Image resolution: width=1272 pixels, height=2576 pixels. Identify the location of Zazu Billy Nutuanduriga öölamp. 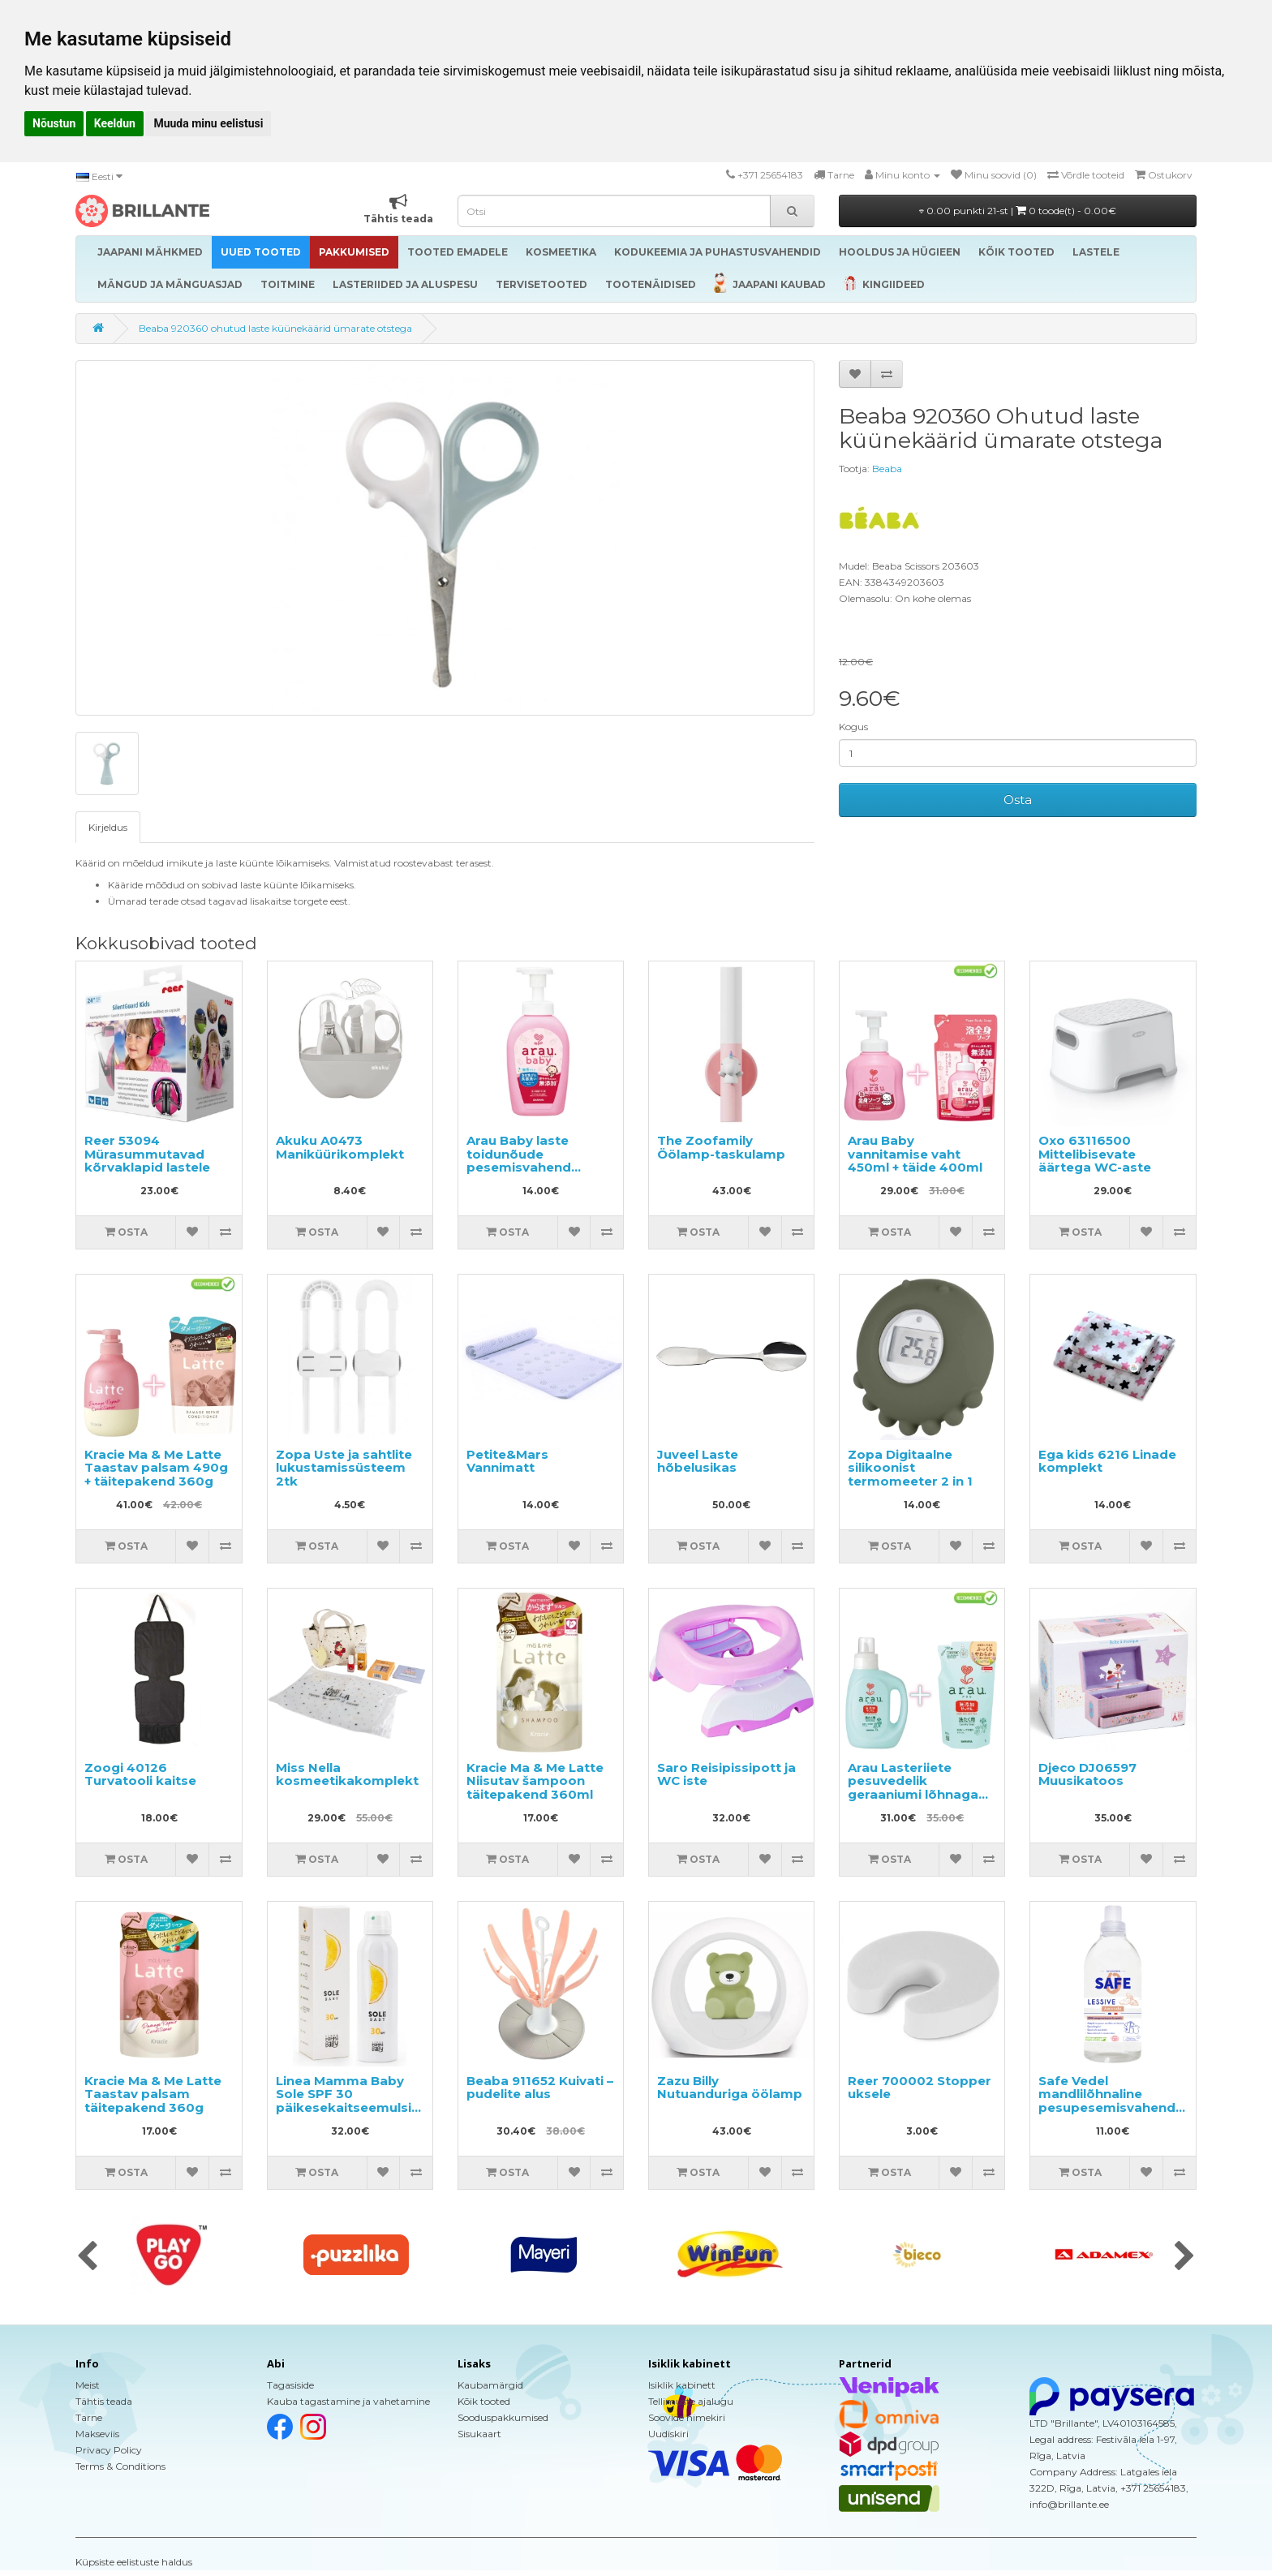
(729, 2087).